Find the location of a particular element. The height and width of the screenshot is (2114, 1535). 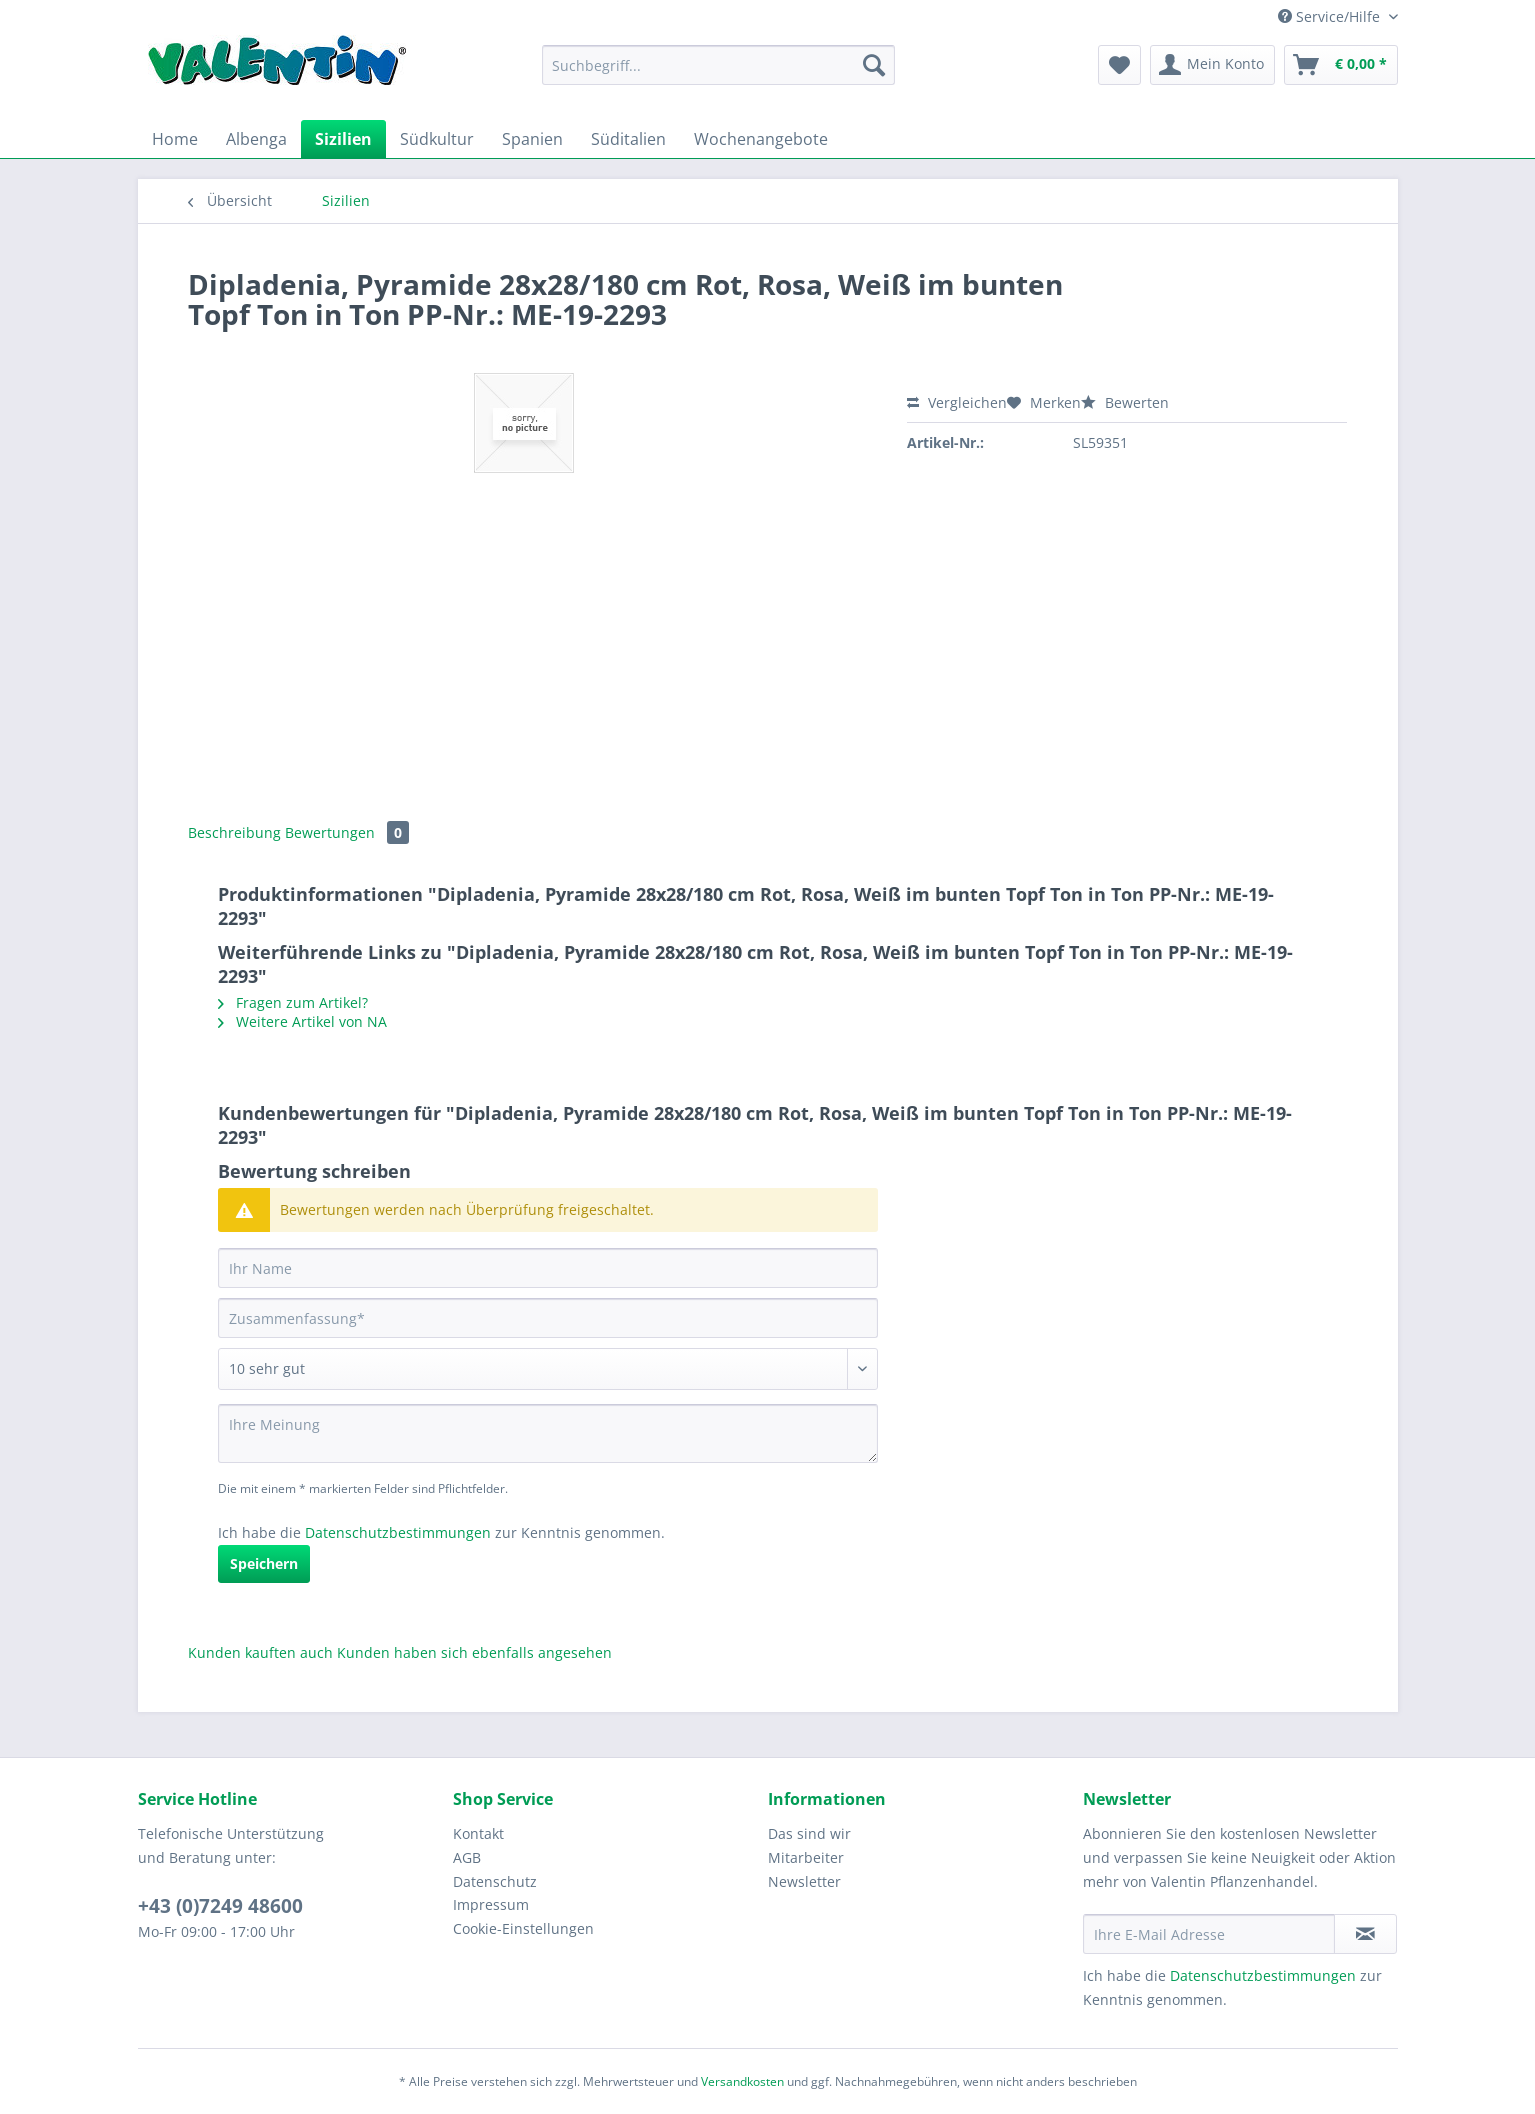

Datenschutzbestimmungen is located at coordinates (398, 1532).